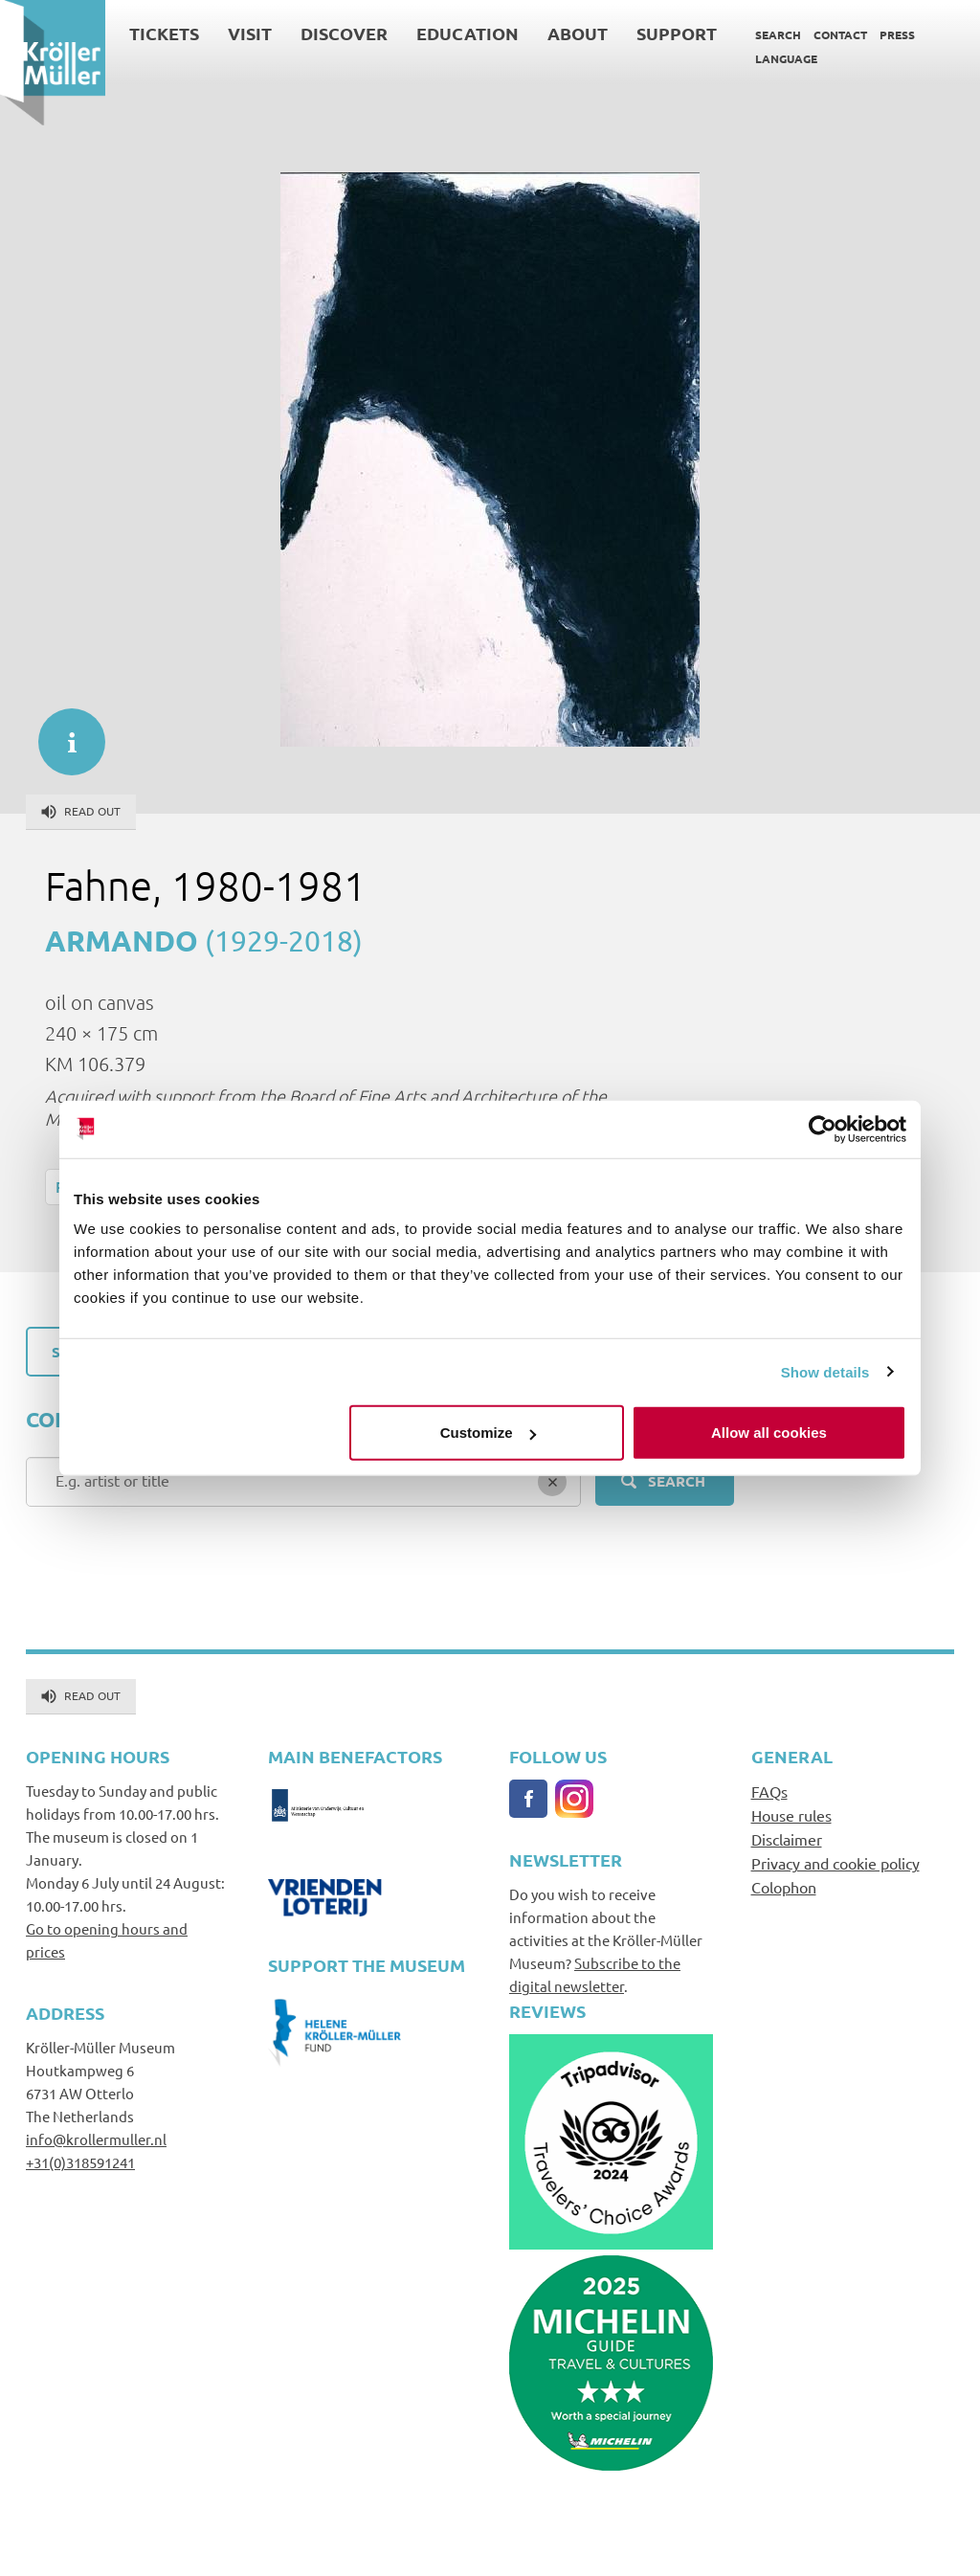 This screenshot has height=2576, width=980. I want to click on Colophon, so click(783, 1886).